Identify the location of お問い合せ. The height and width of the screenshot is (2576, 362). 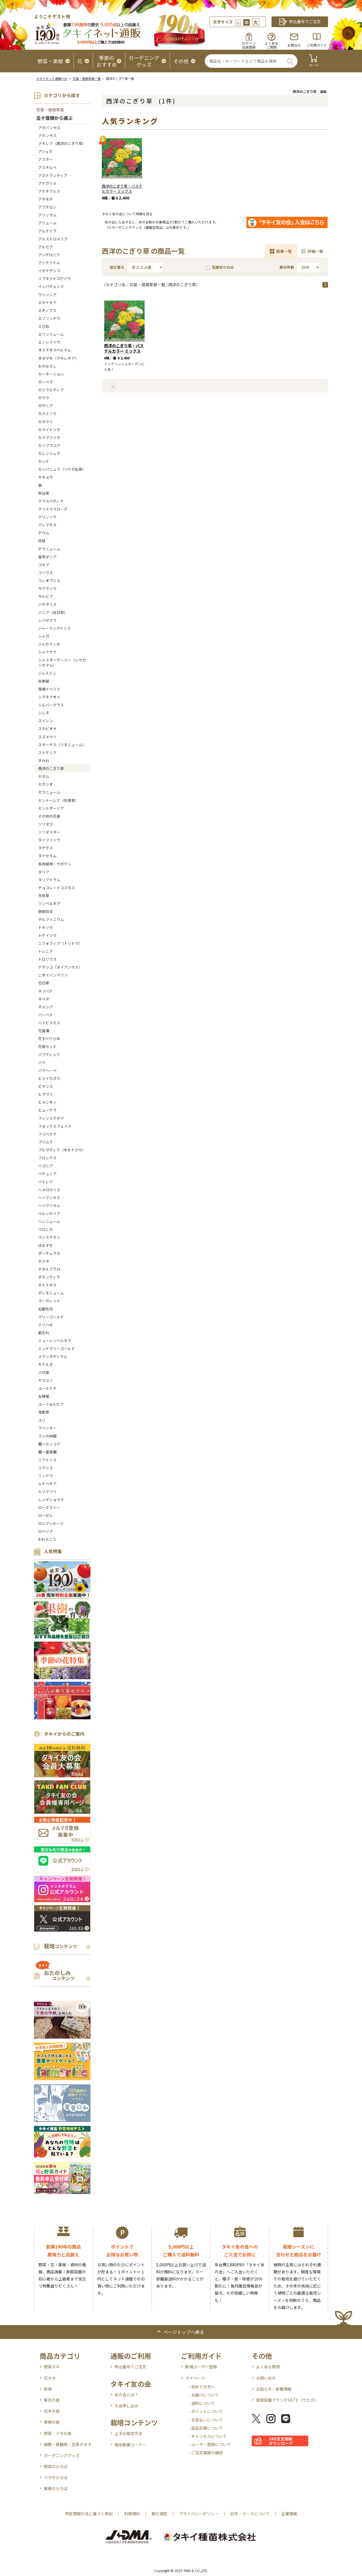
(266, 2378).